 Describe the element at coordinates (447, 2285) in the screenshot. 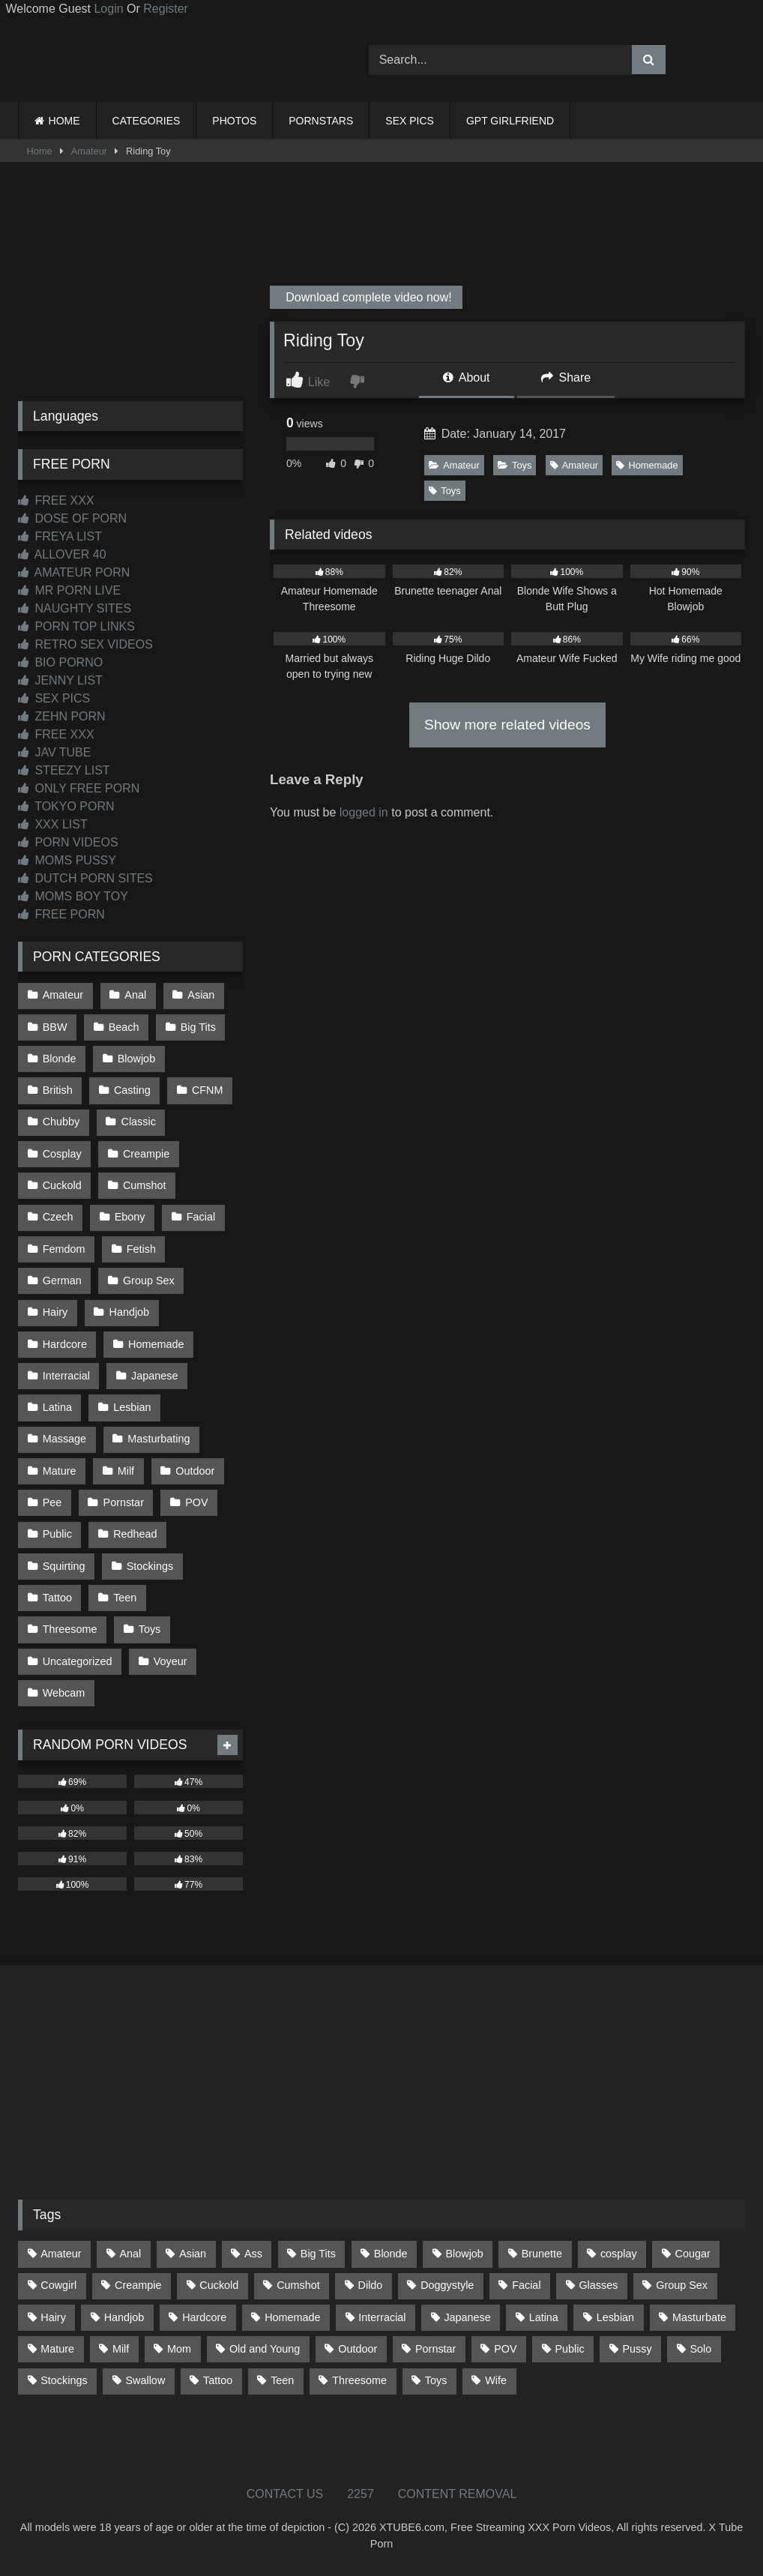

I see `Doggystyle [Doggystyle (232 items)]` at that location.